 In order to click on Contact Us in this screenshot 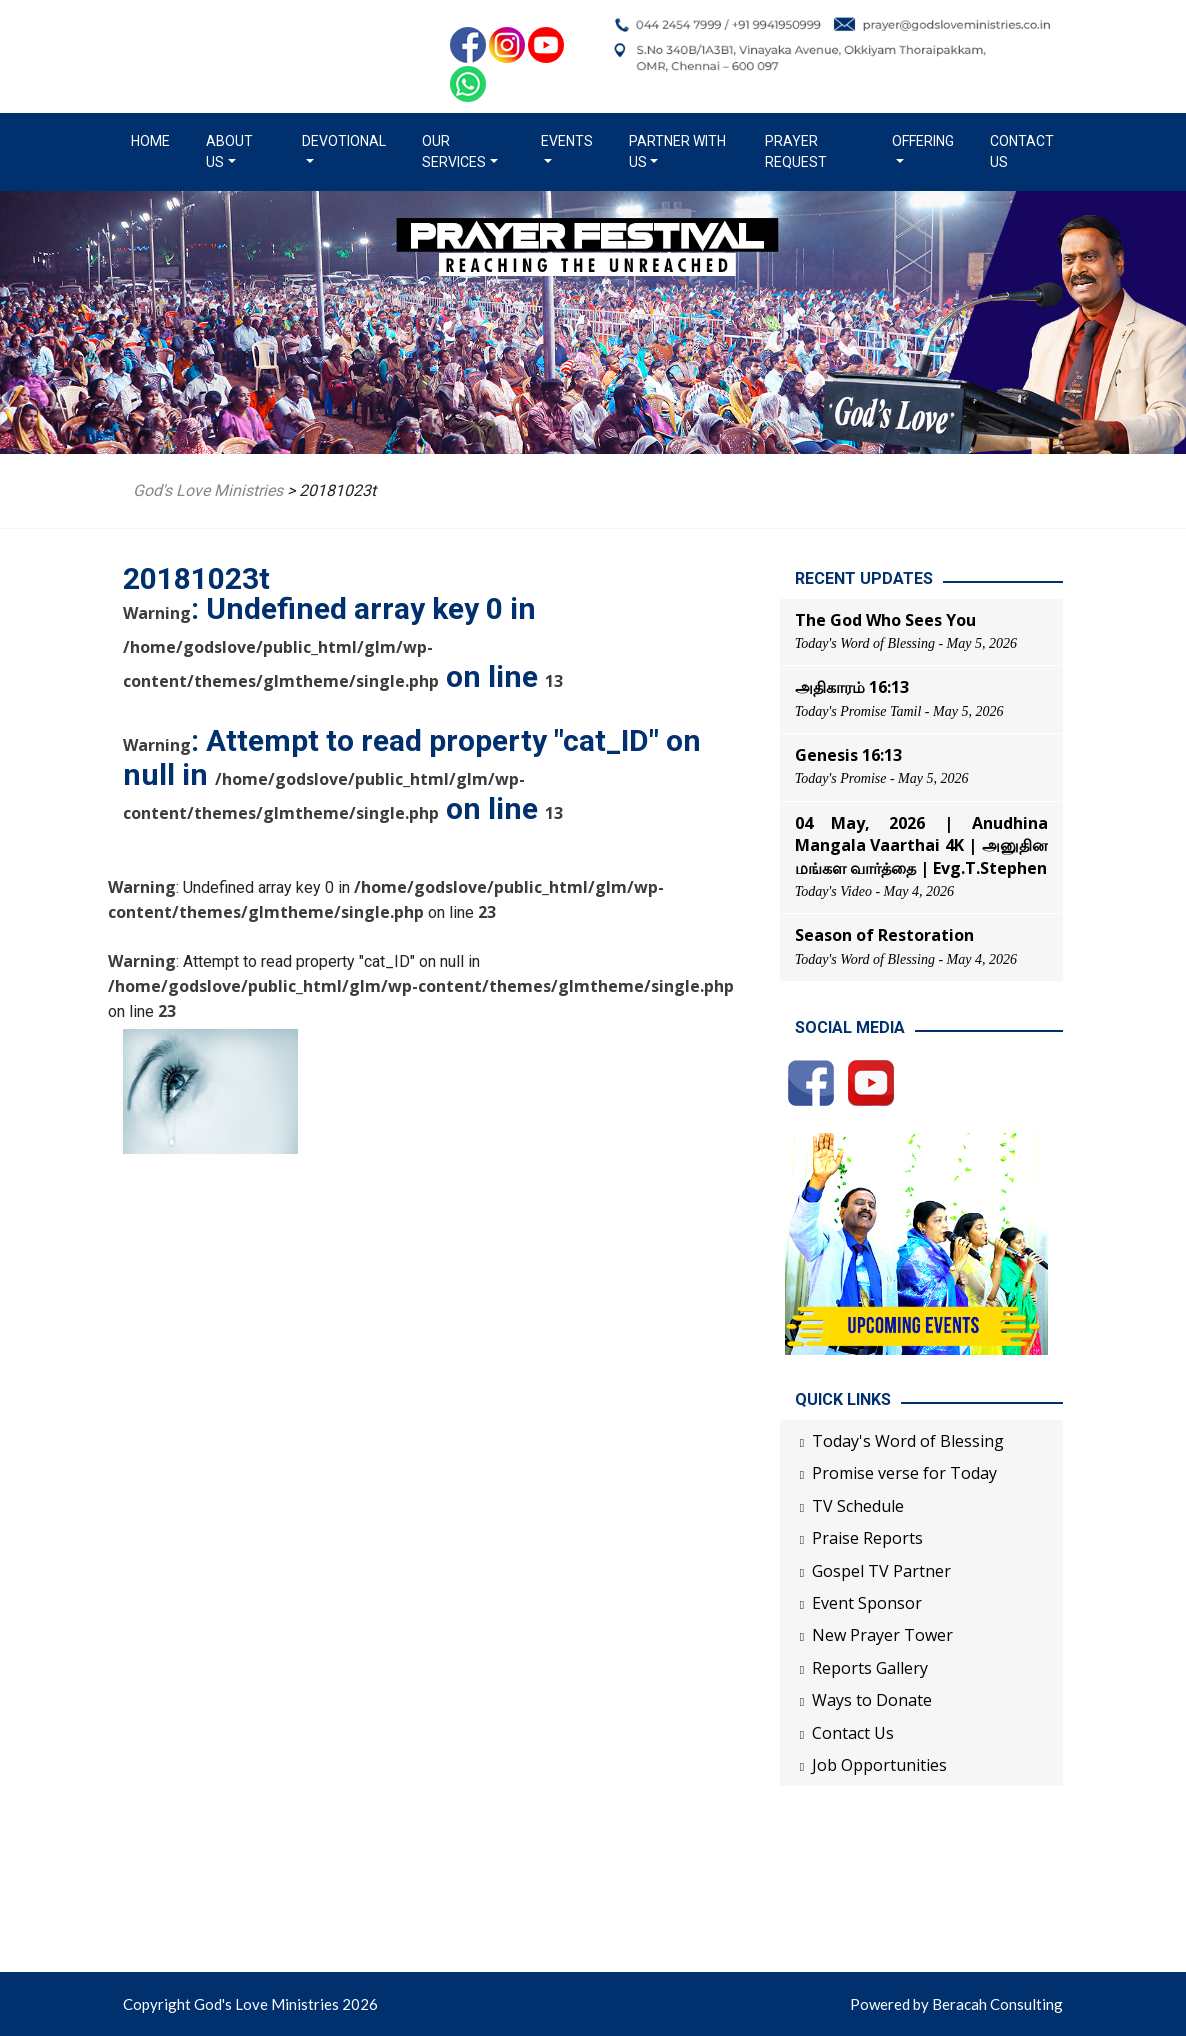, I will do `click(1022, 151)`.